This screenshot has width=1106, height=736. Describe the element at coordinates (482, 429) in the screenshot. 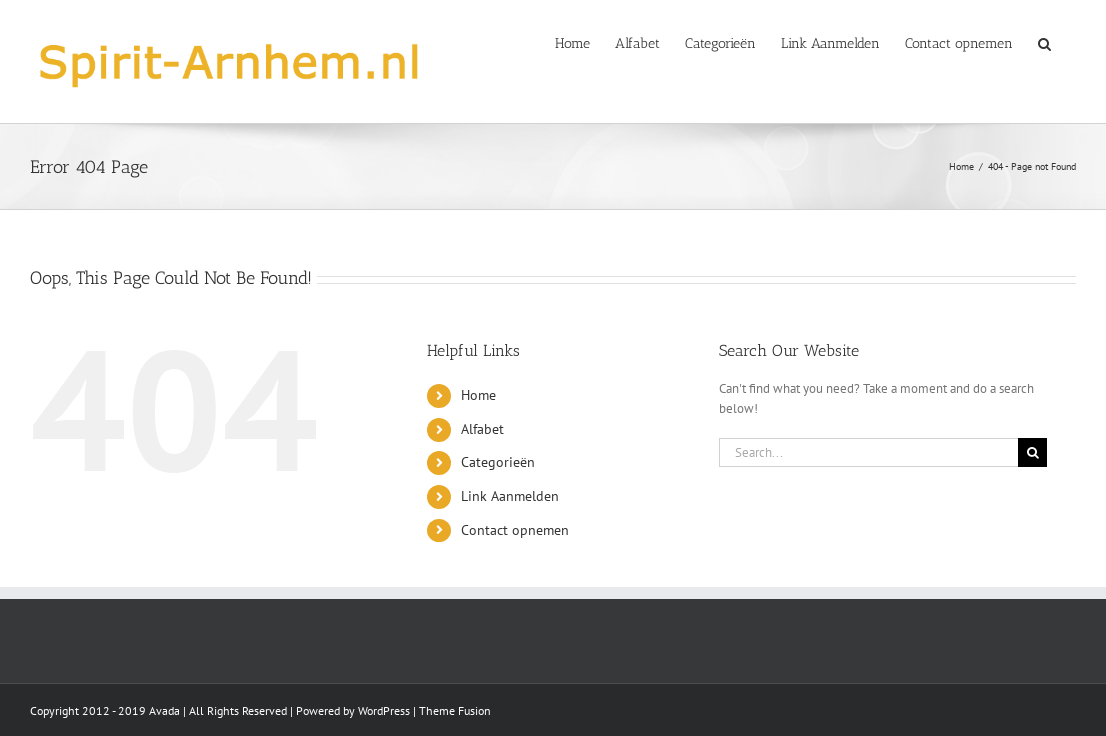

I see `Alfabet` at that location.